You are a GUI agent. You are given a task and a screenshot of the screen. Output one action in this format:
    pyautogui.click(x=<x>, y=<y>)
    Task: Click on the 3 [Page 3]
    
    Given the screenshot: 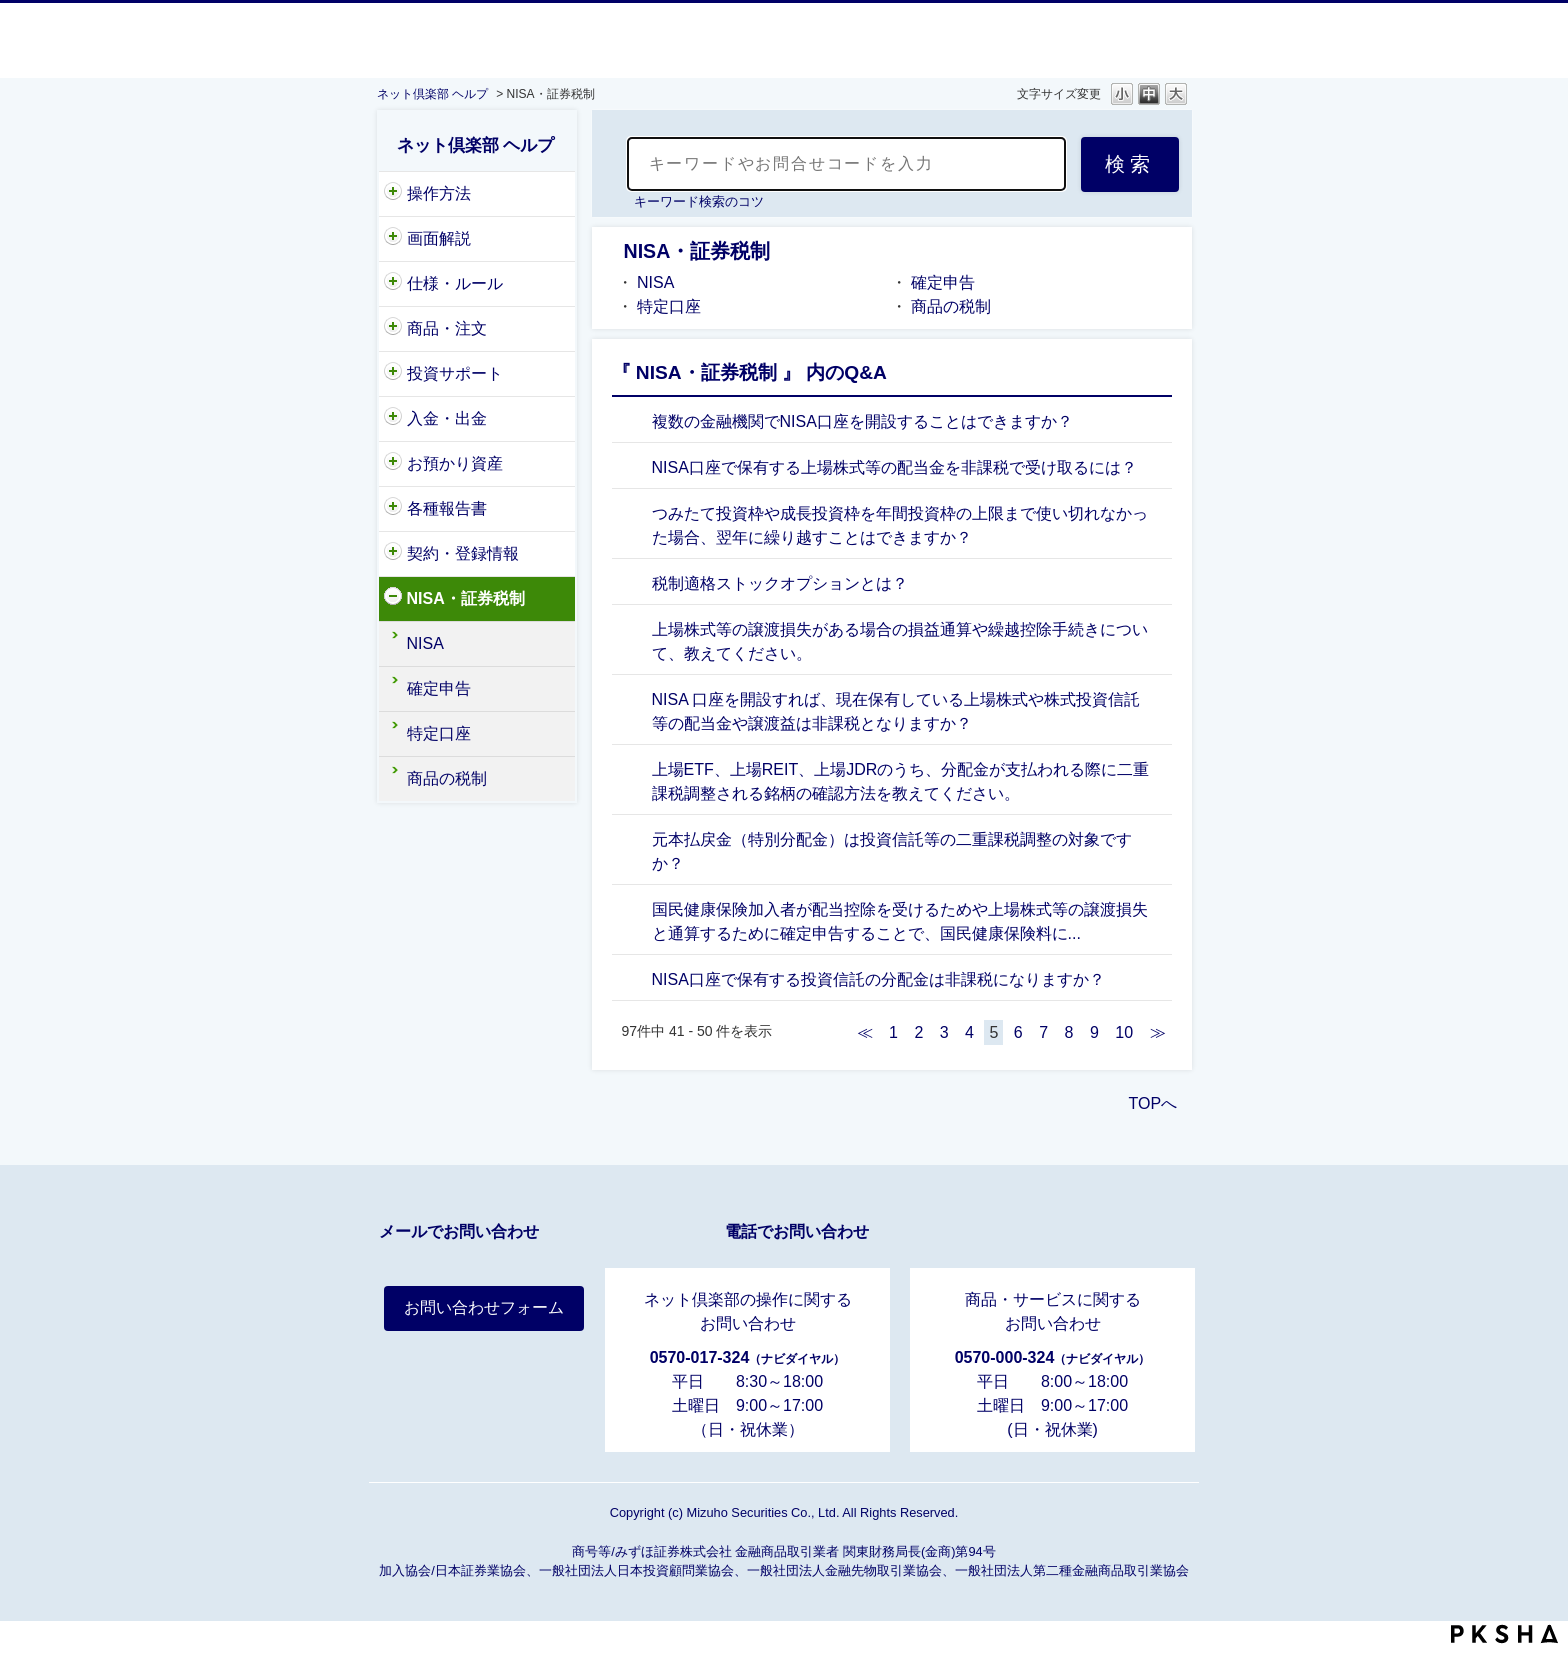 What is the action you would take?
    pyautogui.click(x=944, y=1032)
    